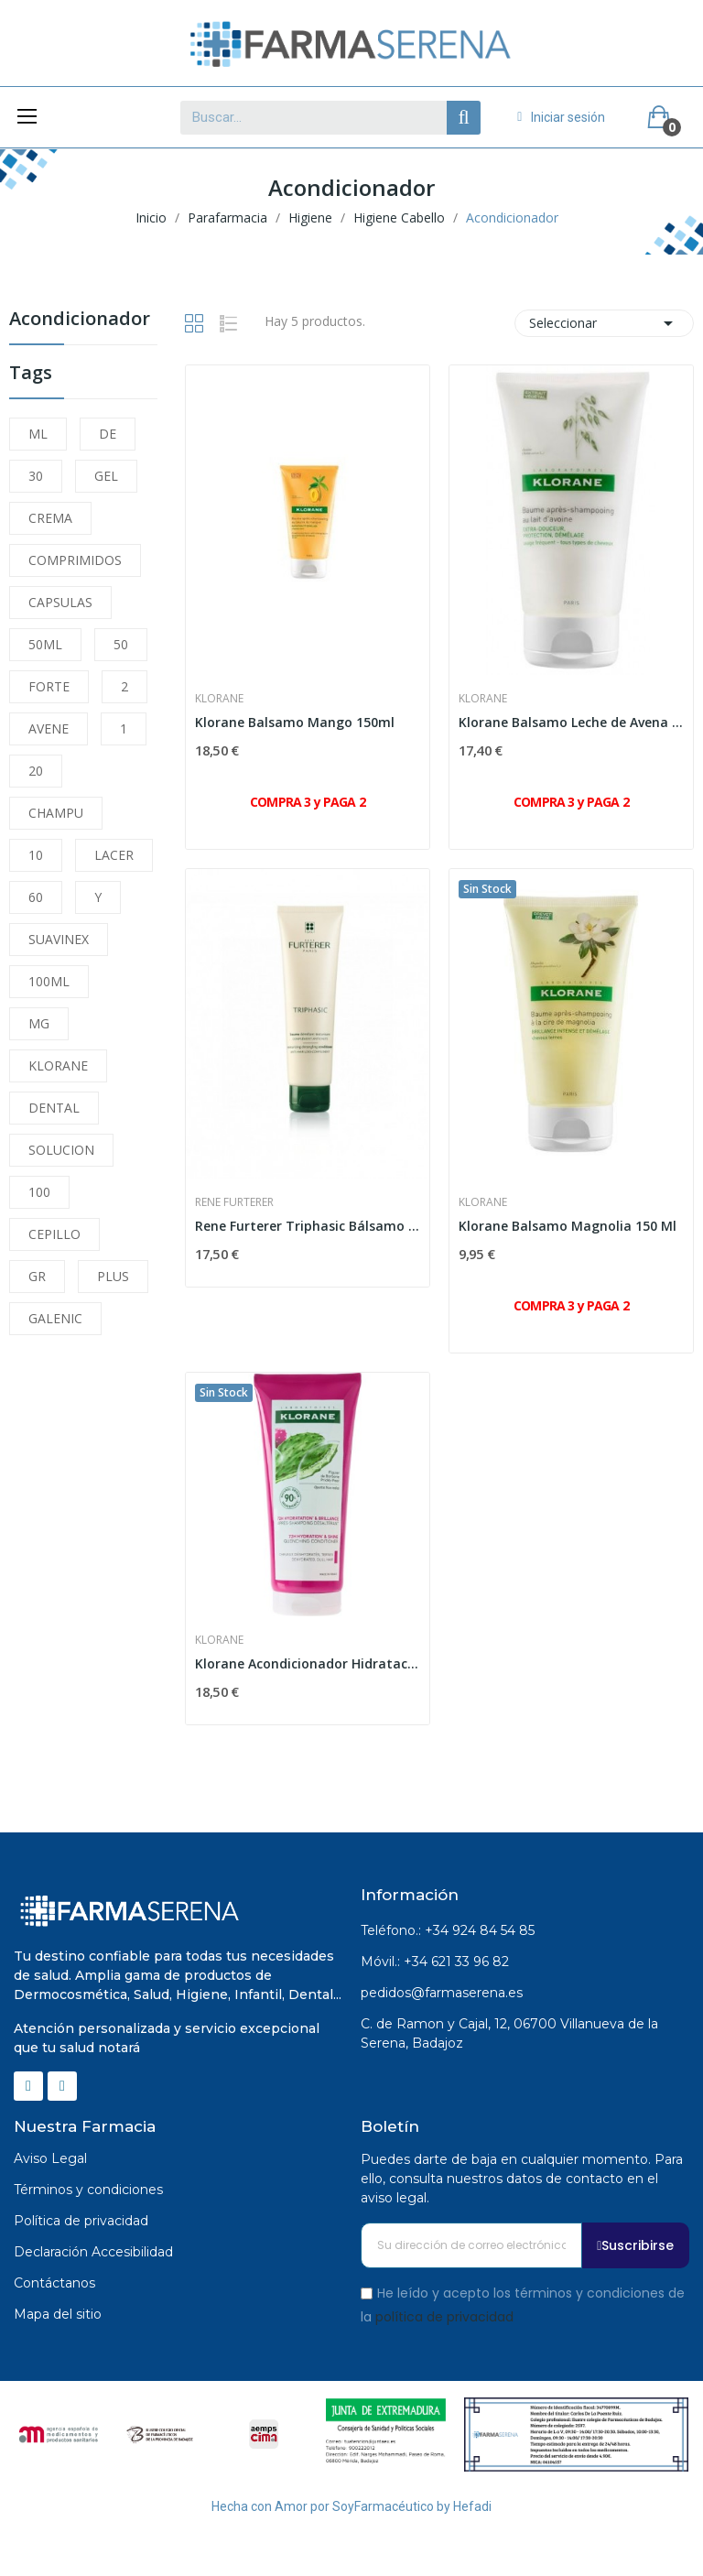  What do you see at coordinates (522, 2178) in the screenshot?
I see `Puedes darte de baja en cualquier momento. Para ello, consulta nuestros datos de contacto en el aviso legal.` at bounding box center [522, 2178].